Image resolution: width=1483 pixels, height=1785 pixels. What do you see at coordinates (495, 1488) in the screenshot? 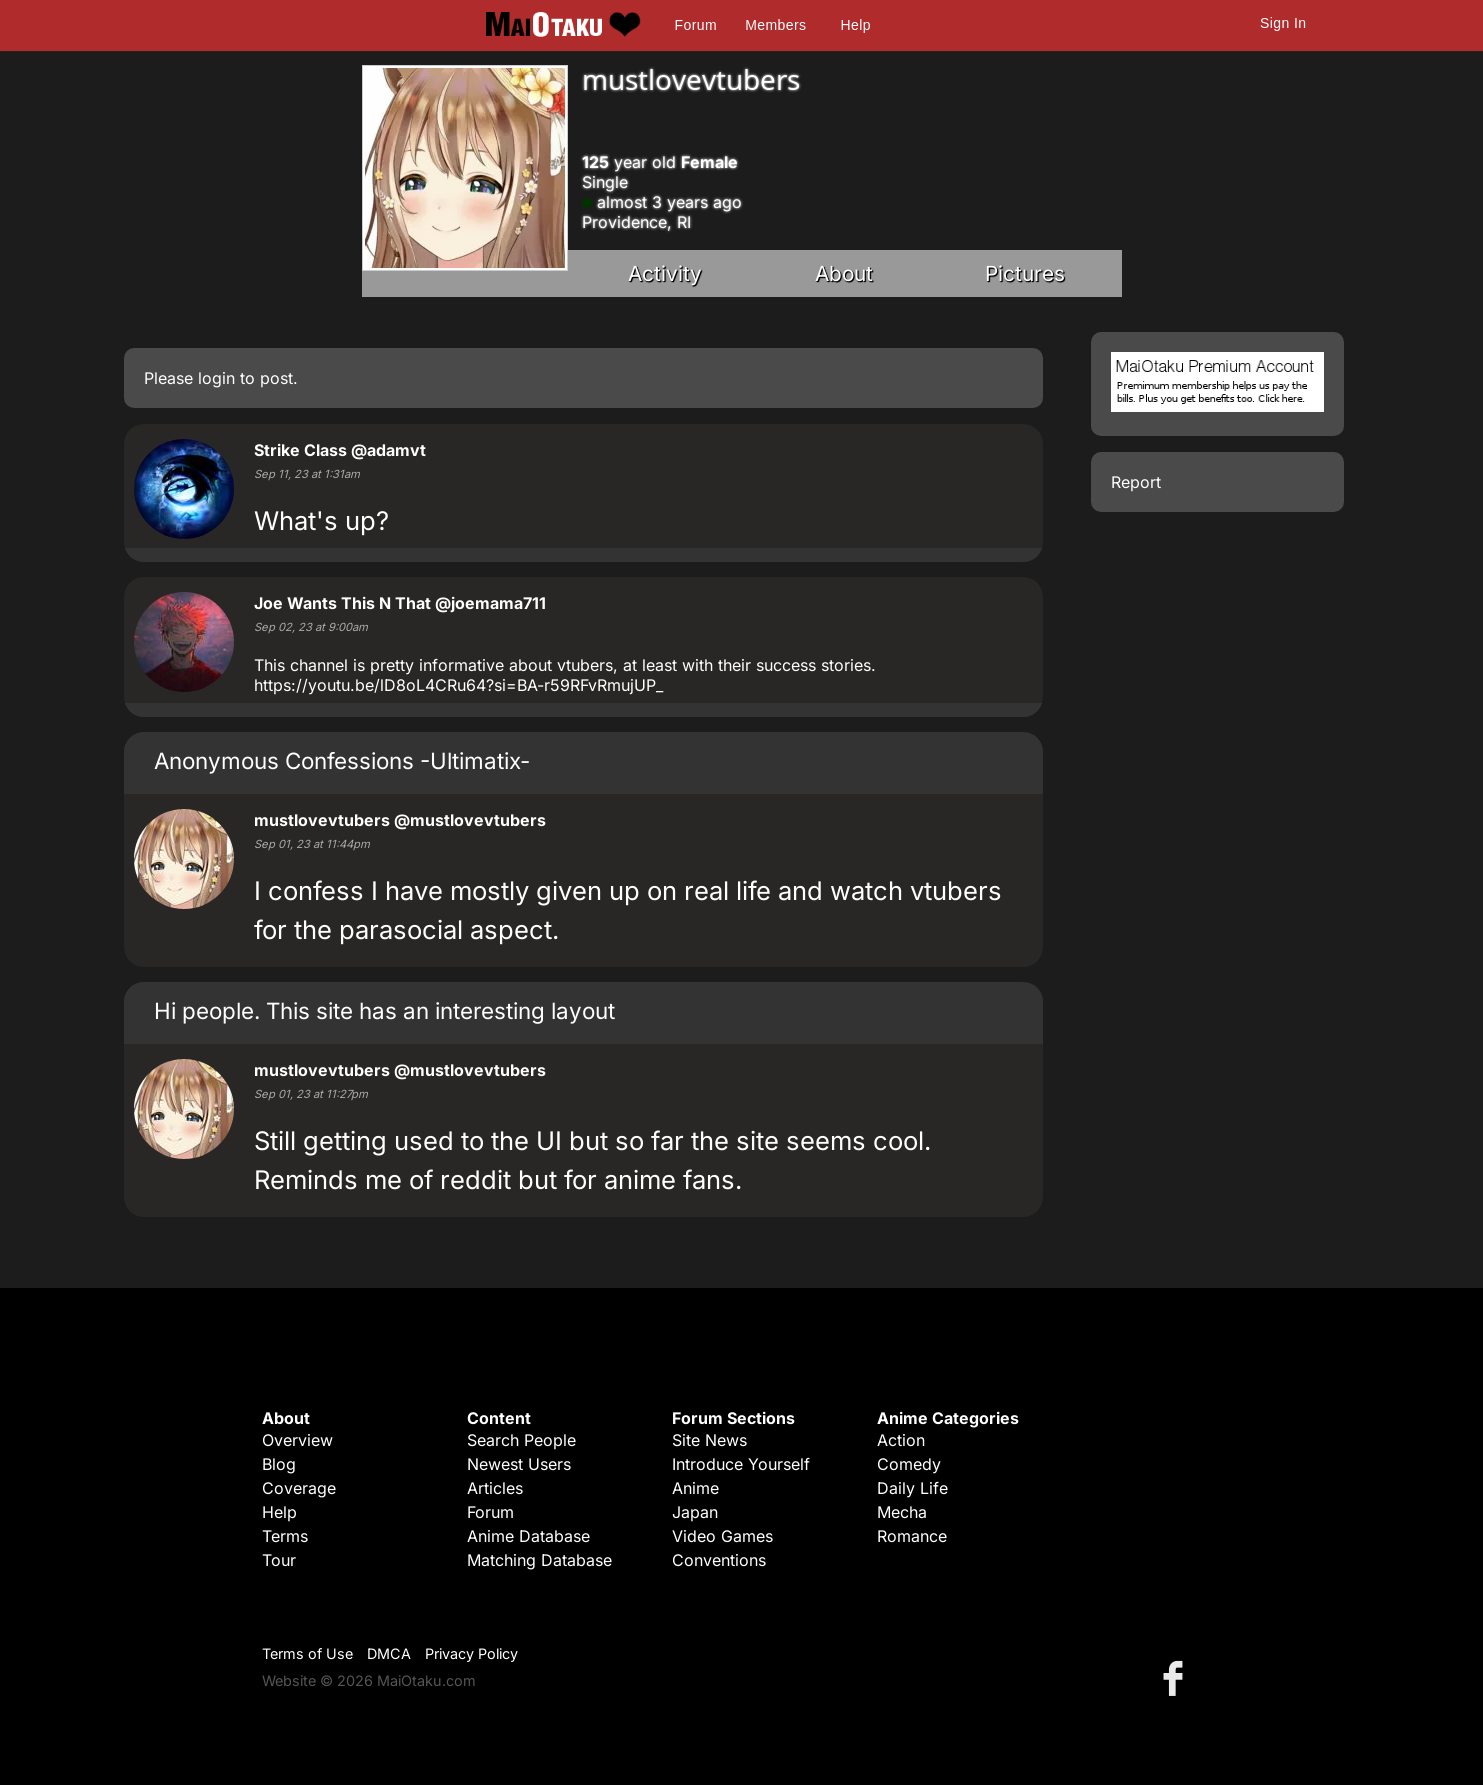
I see `Articles` at bounding box center [495, 1488].